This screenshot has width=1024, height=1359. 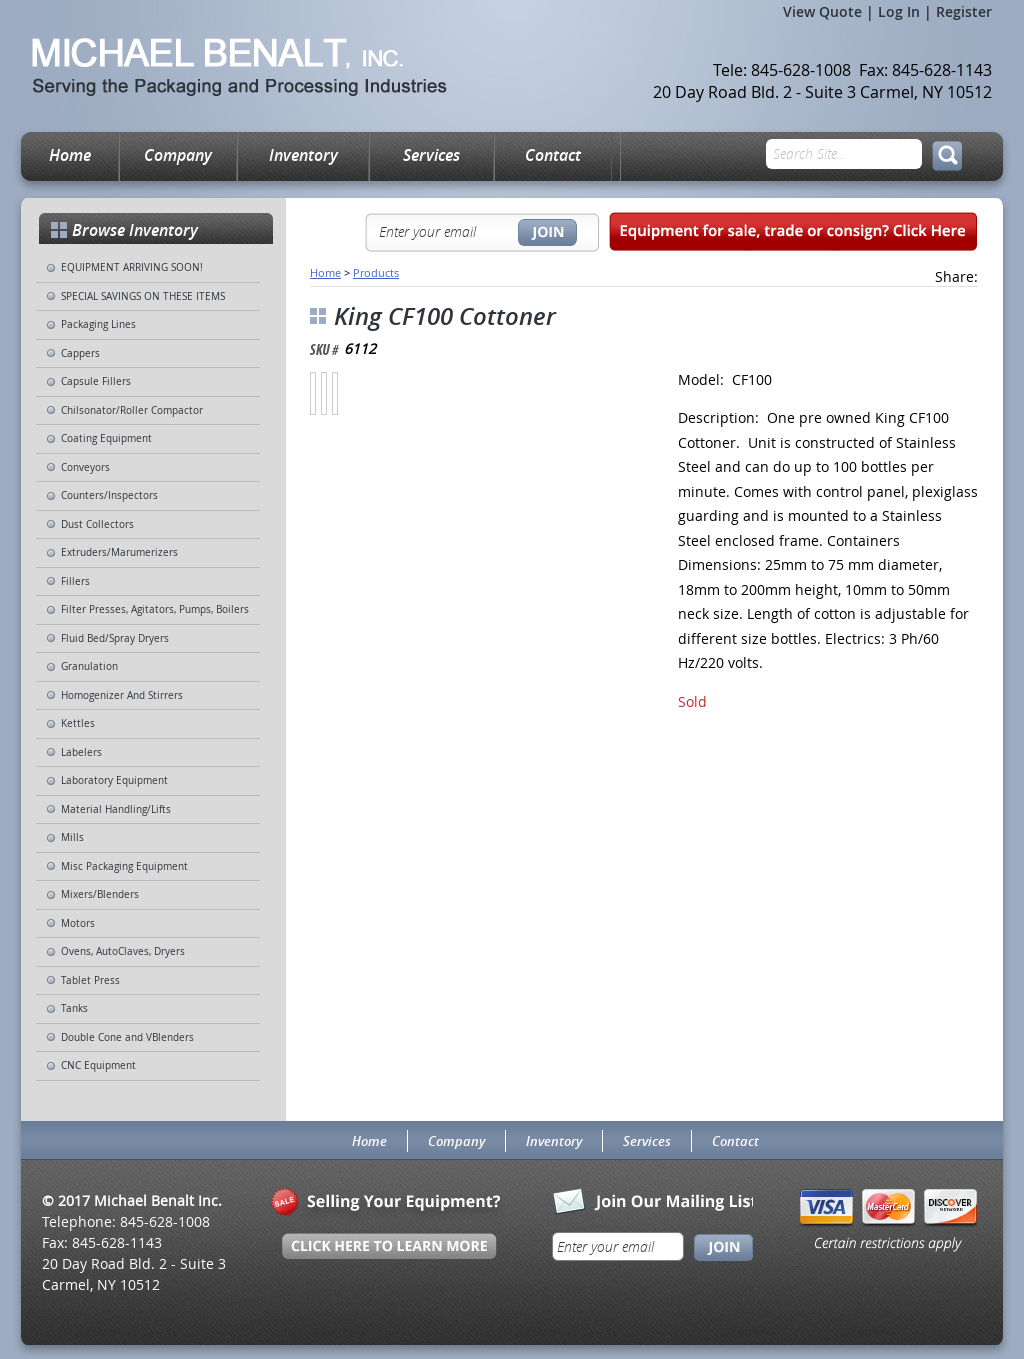 What do you see at coordinates (124, 866) in the screenshot?
I see `Misc Packaging Equipment` at bounding box center [124, 866].